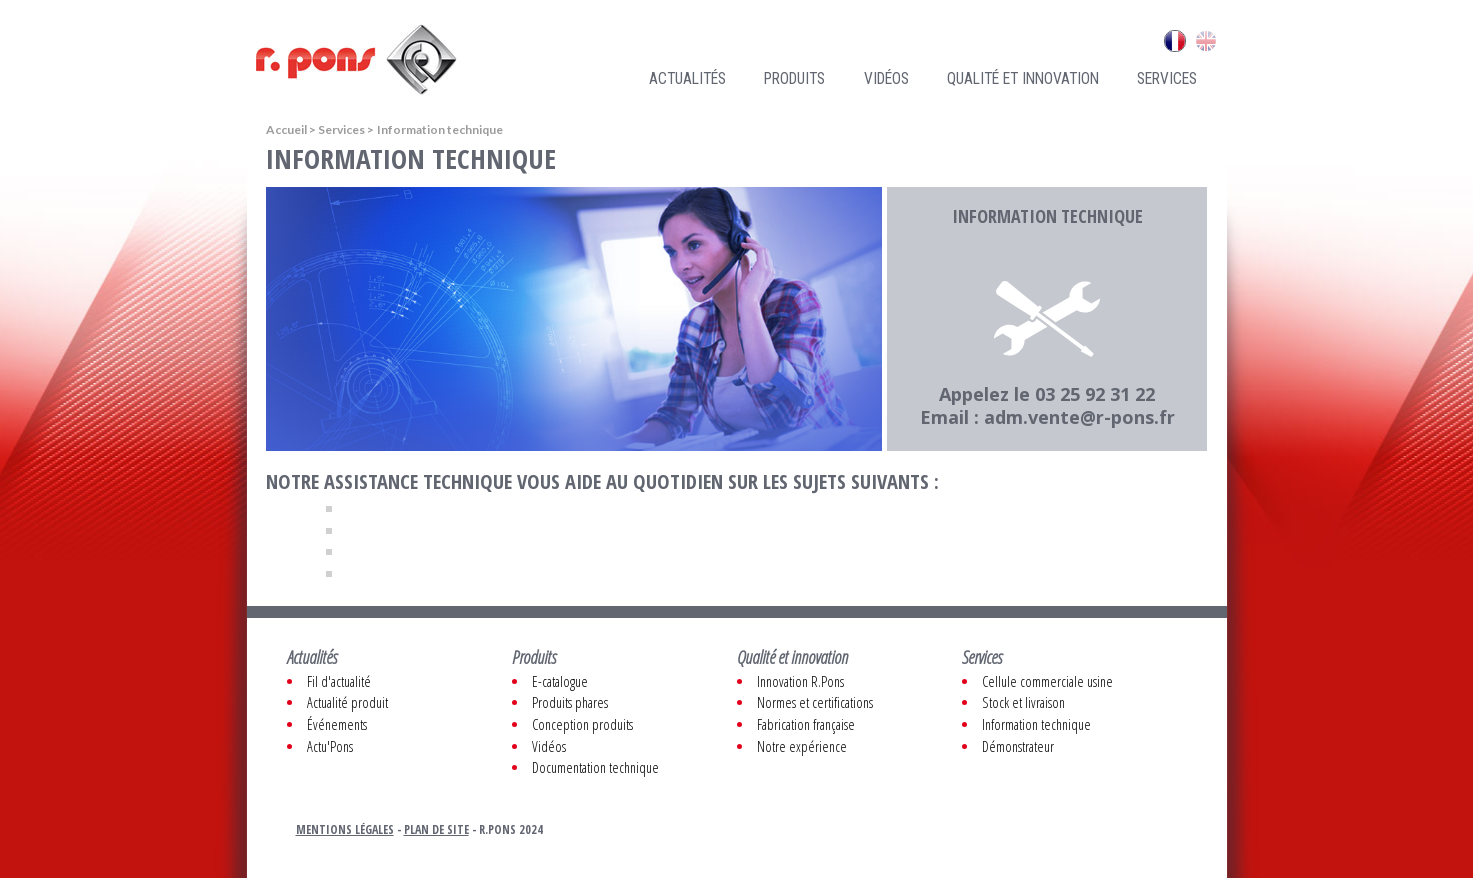 This screenshot has width=1473, height=878. What do you see at coordinates (815, 702) in the screenshot?
I see `Normes et certifications` at bounding box center [815, 702].